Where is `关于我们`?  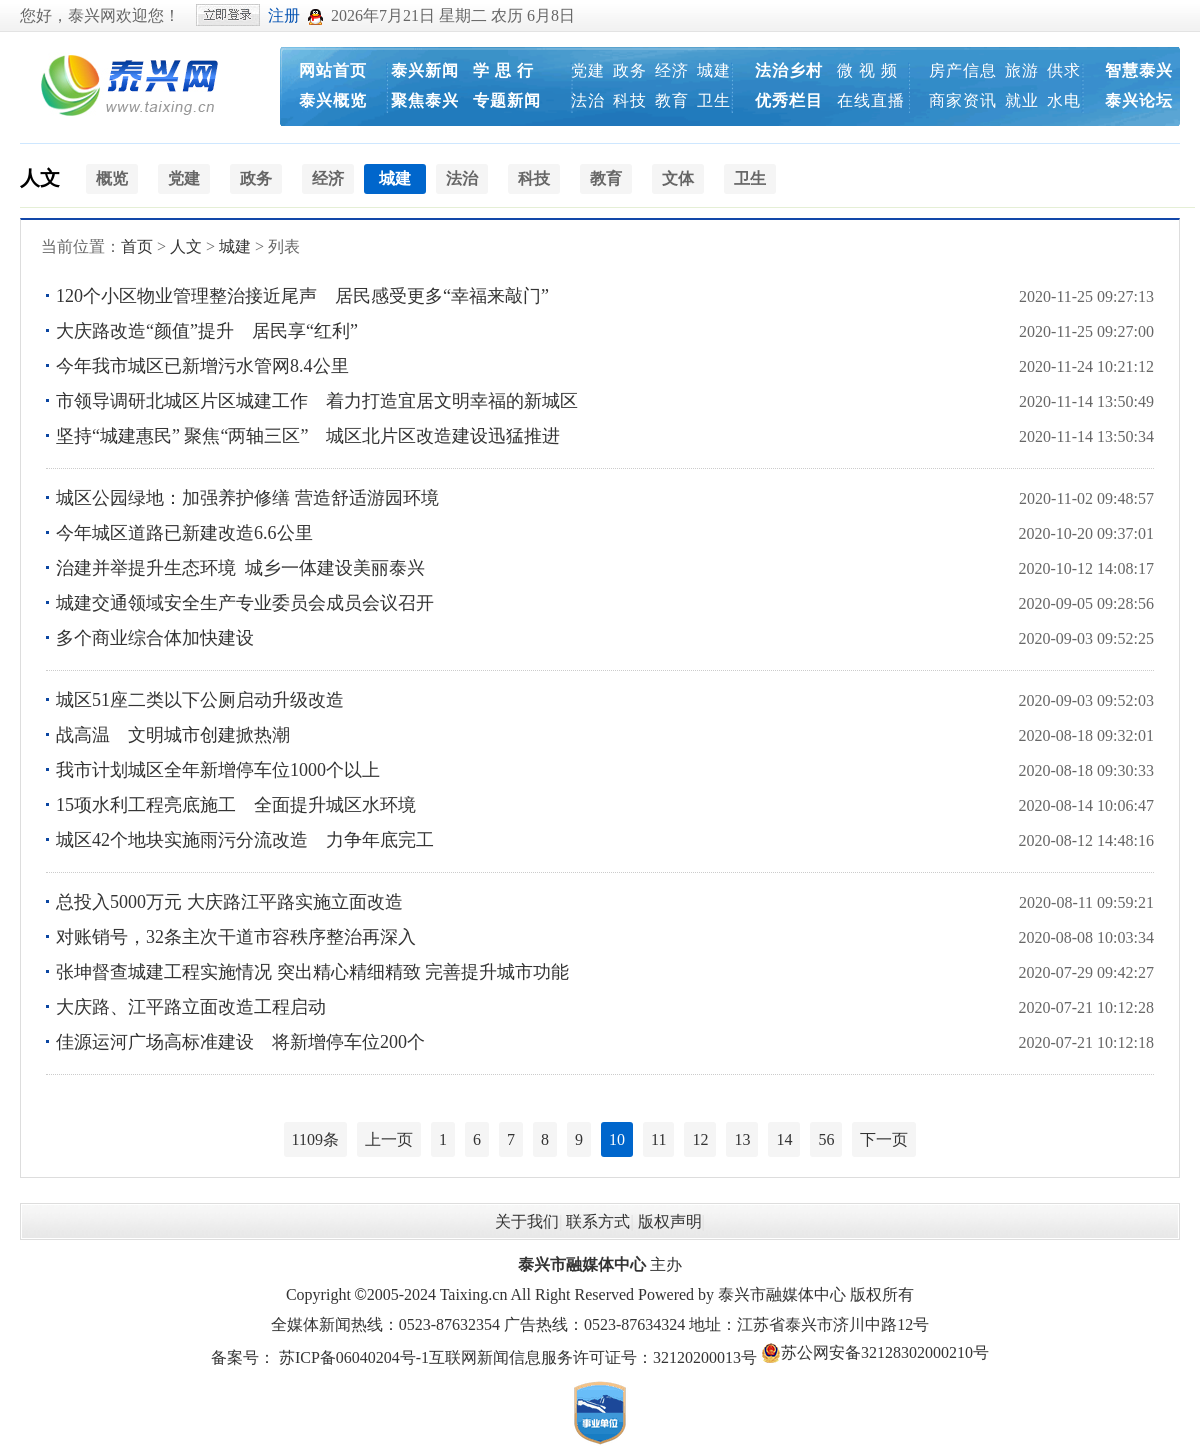
关于我们 is located at coordinates (527, 1221).